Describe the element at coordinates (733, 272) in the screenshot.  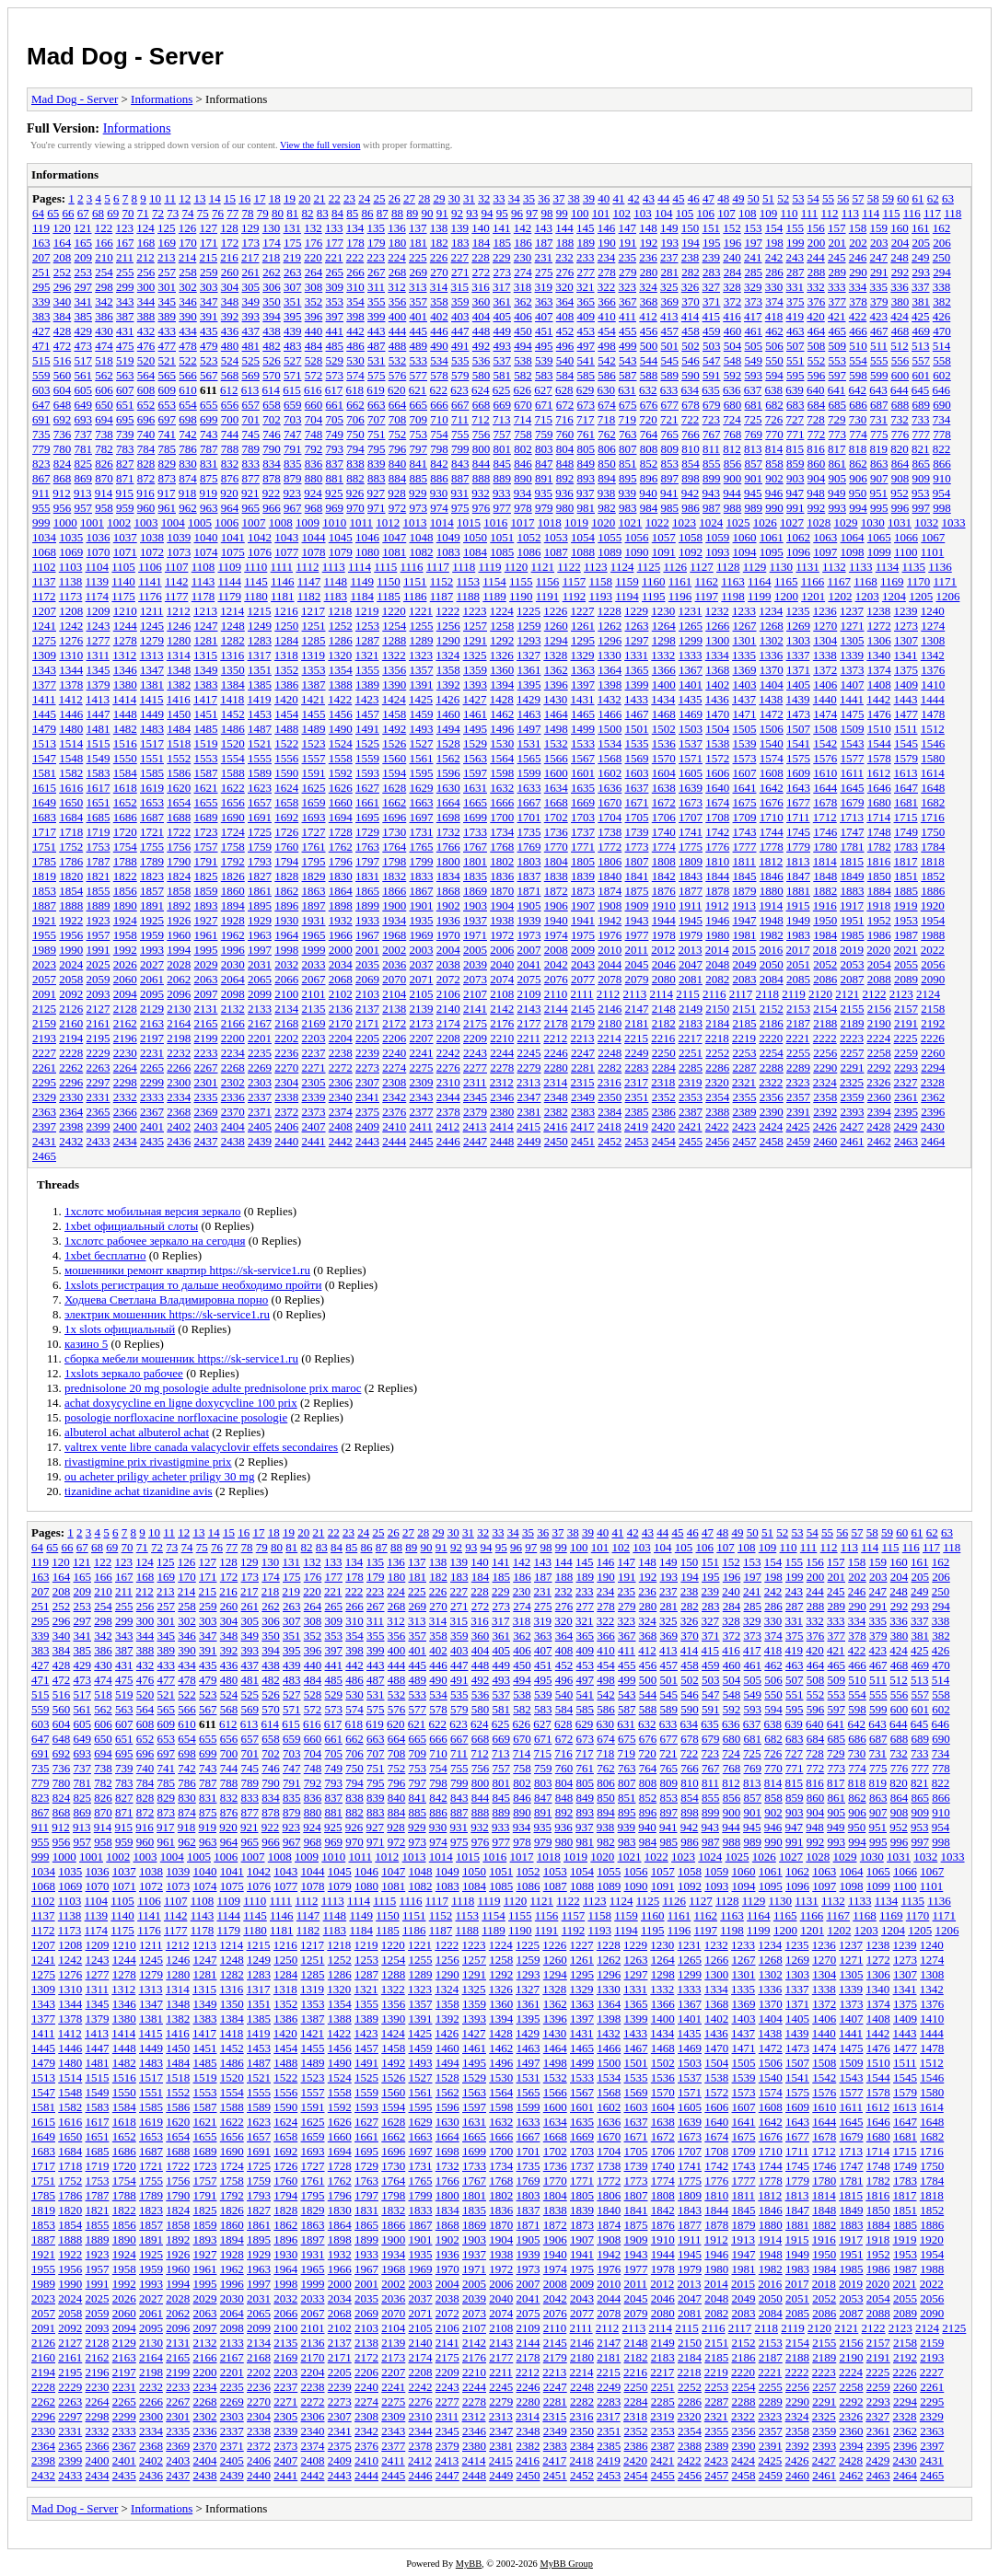
I see `284` at that location.